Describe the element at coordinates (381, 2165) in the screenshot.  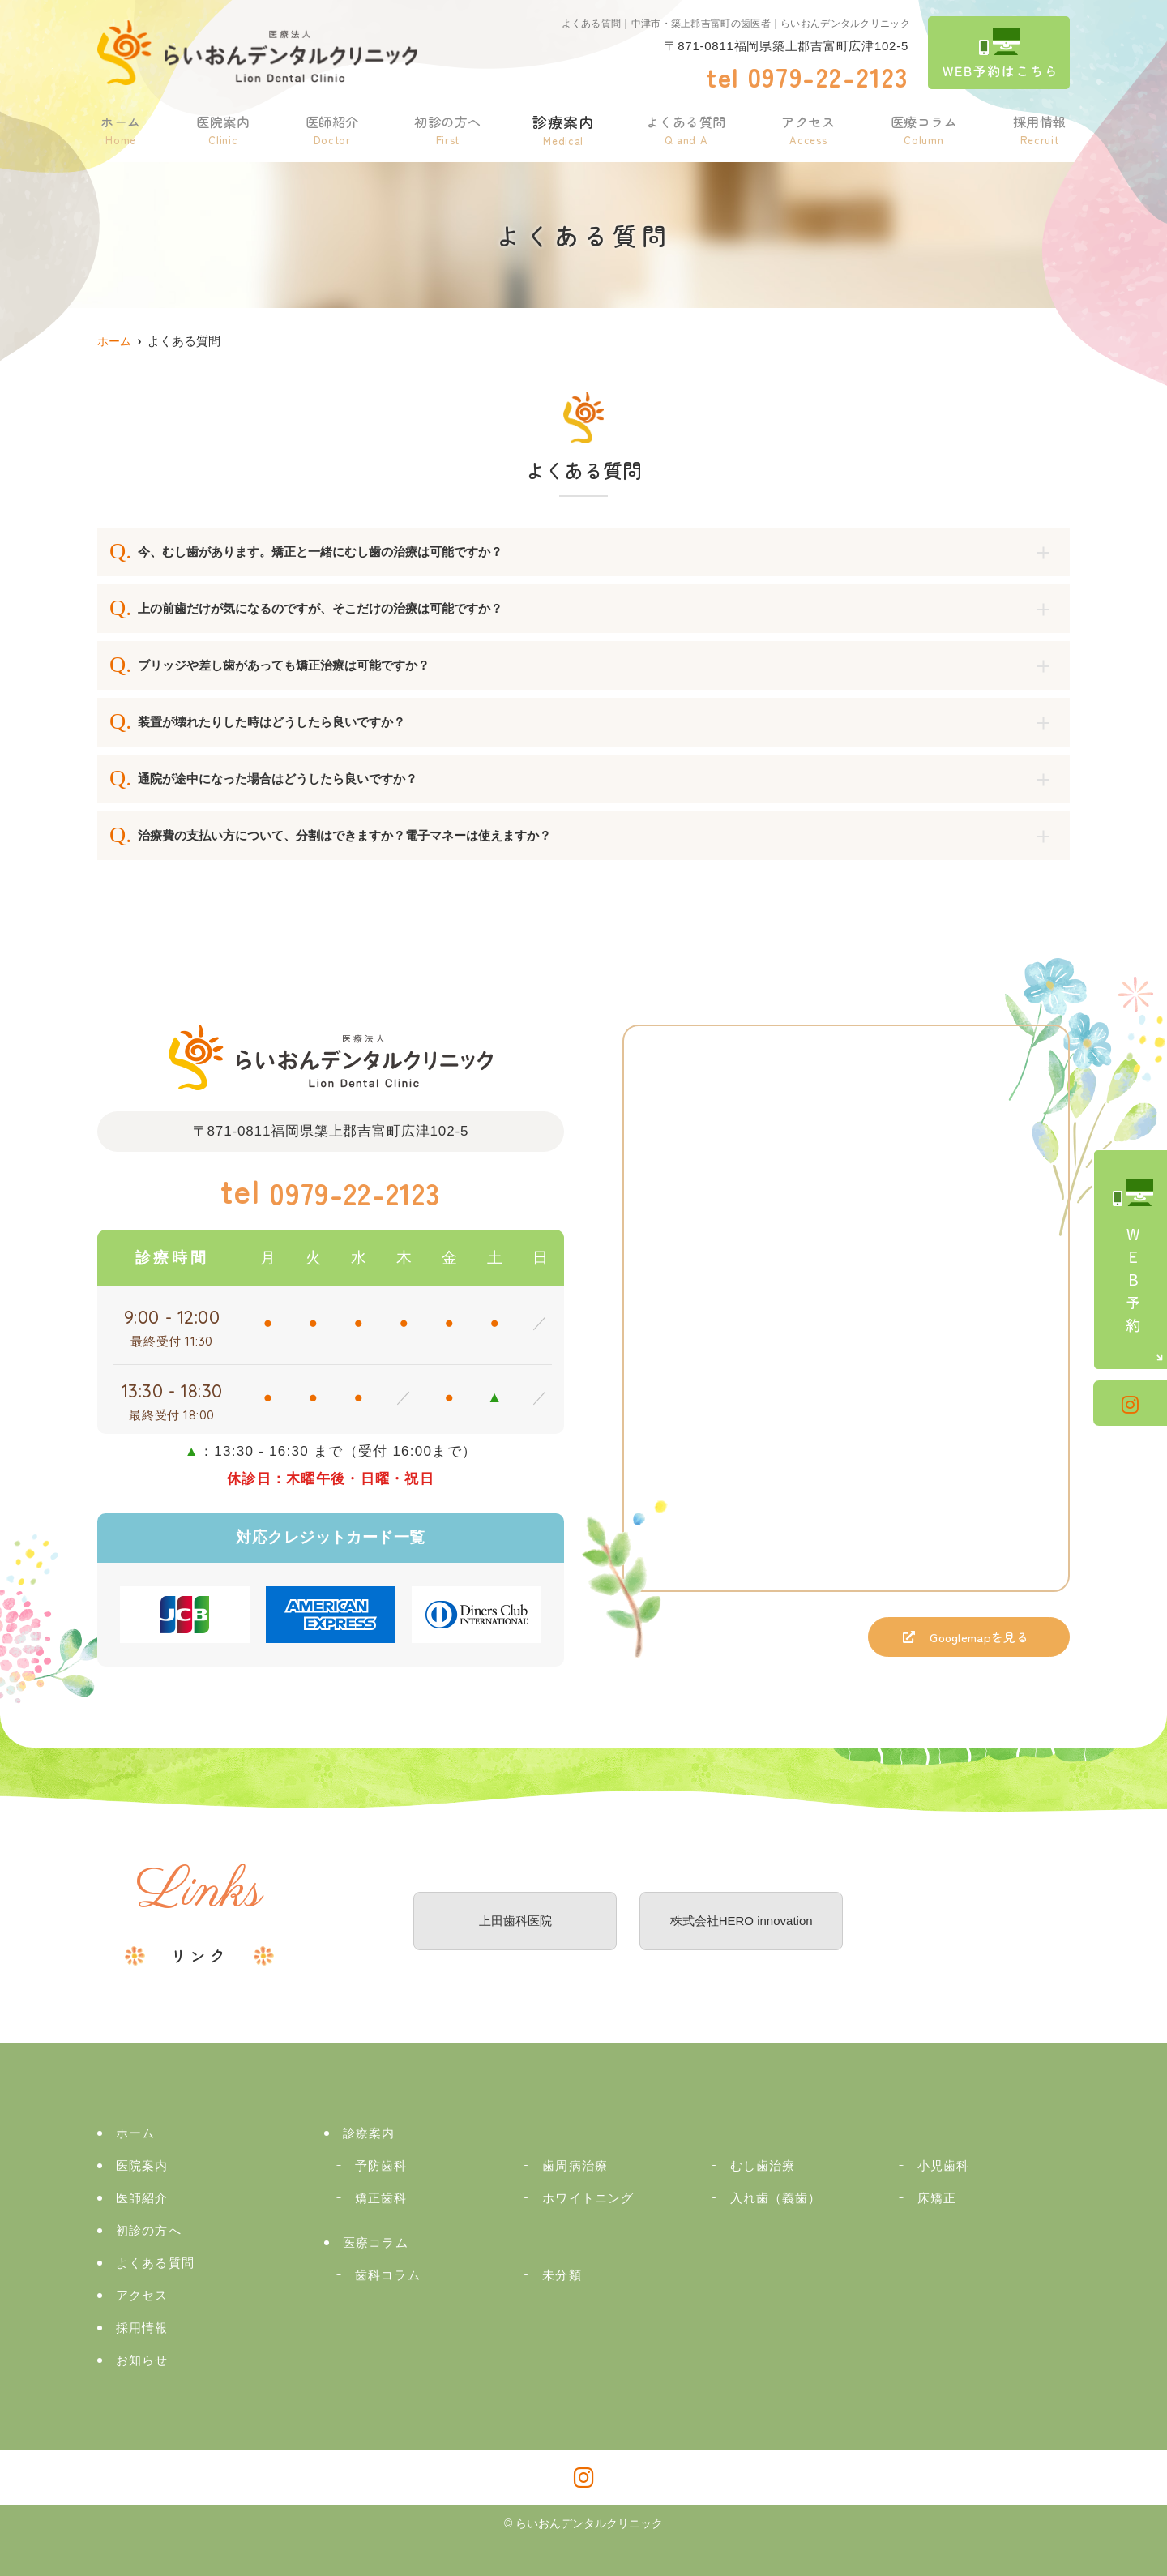
I see `予防歯科` at that location.